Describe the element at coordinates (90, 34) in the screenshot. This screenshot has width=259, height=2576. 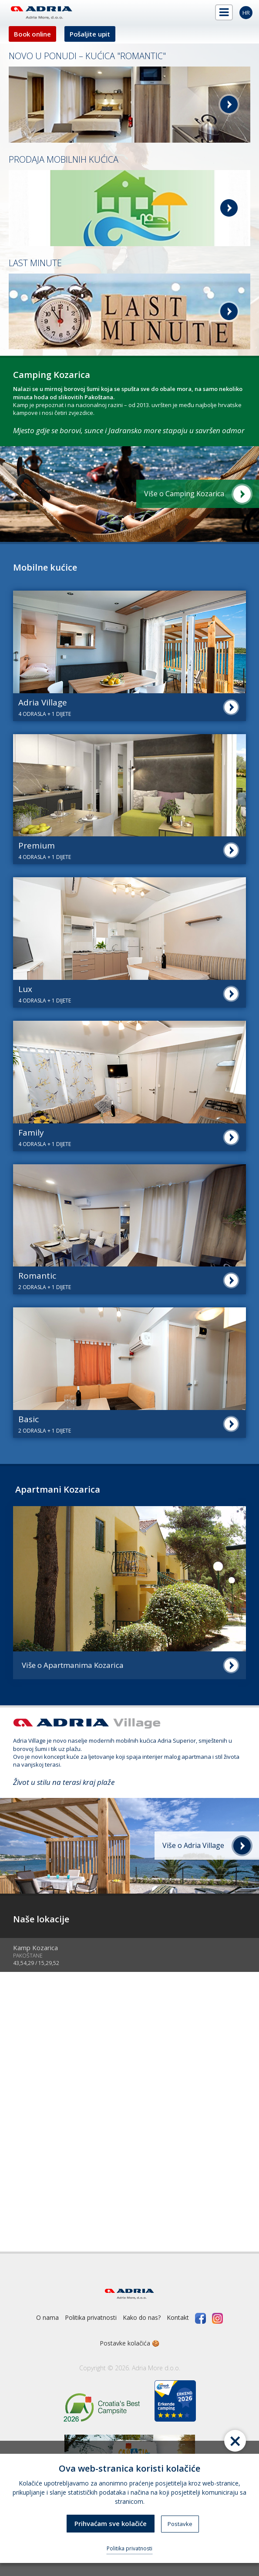
I see `Pošaljite upit` at that location.